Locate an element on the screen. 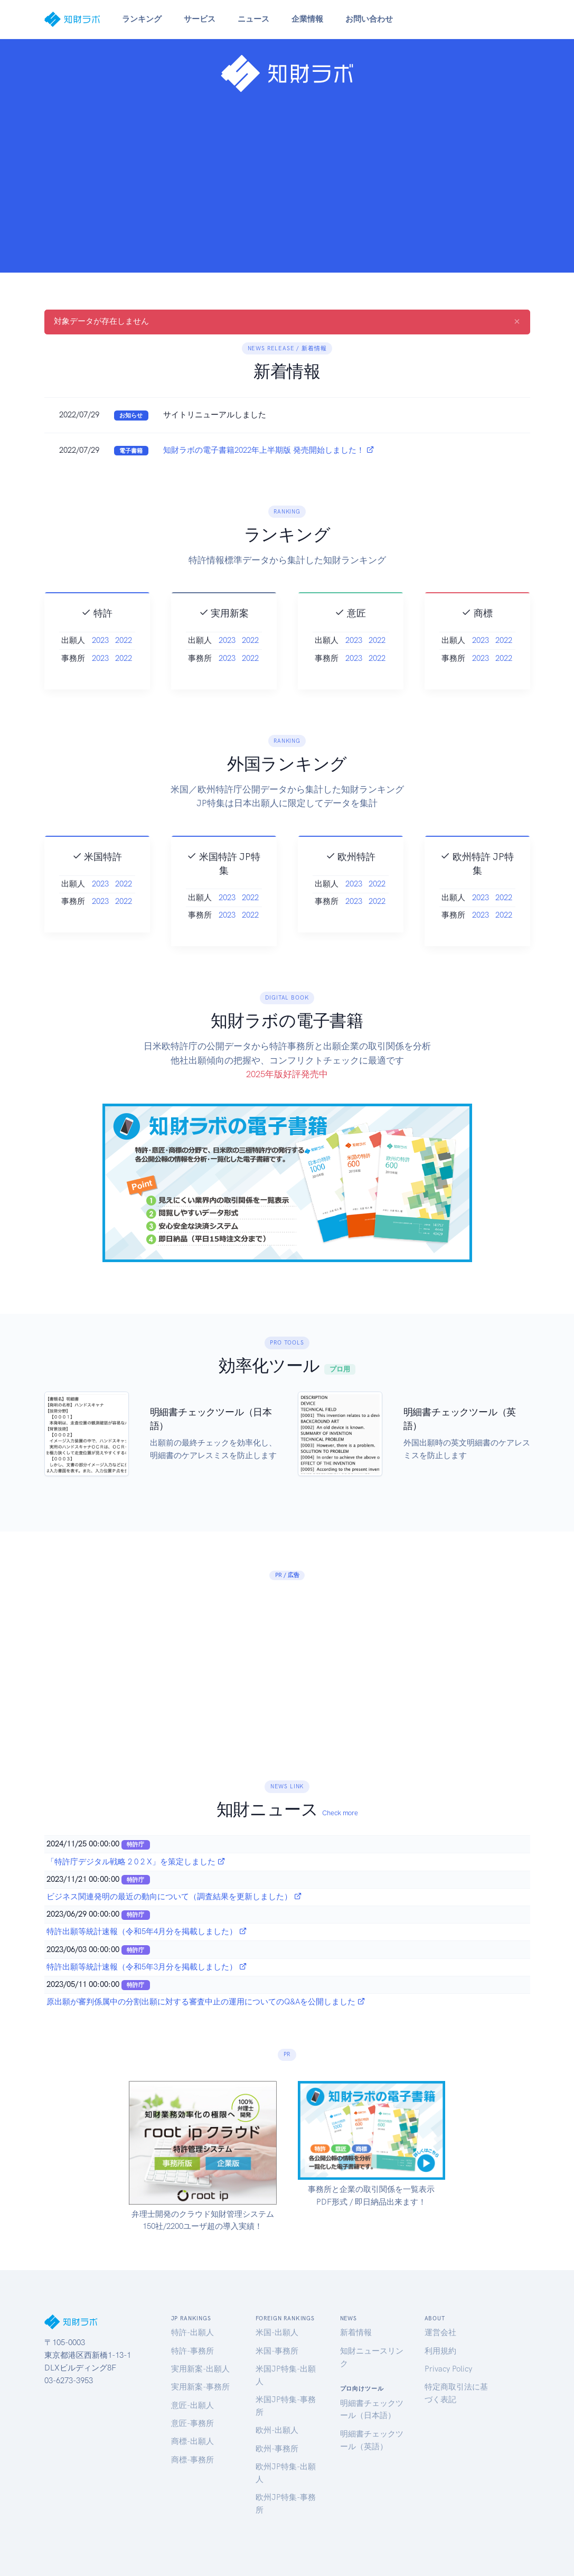 The width and height of the screenshot is (574, 2576). [Advertisement] is located at coordinates (287, 179).